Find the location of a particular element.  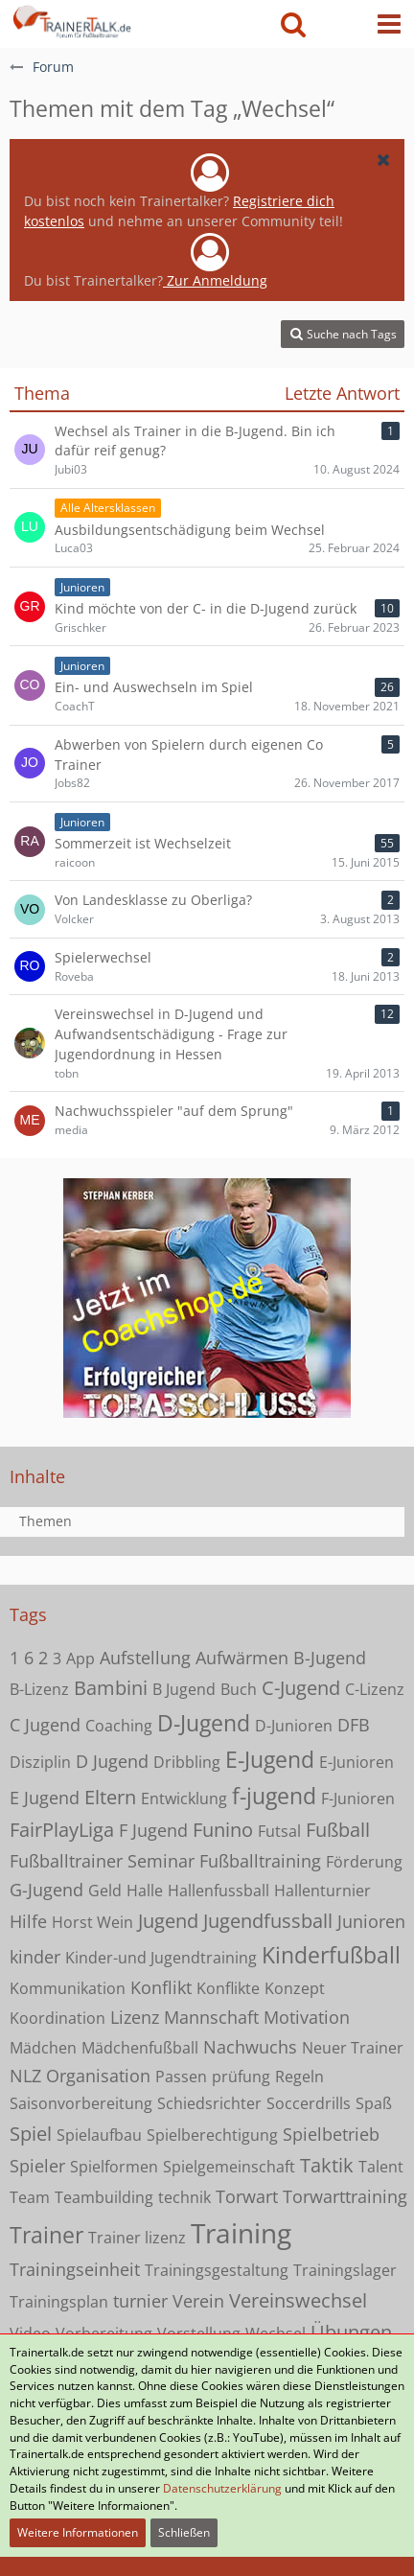

Aufwärmen is located at coordinates (242, 1657).